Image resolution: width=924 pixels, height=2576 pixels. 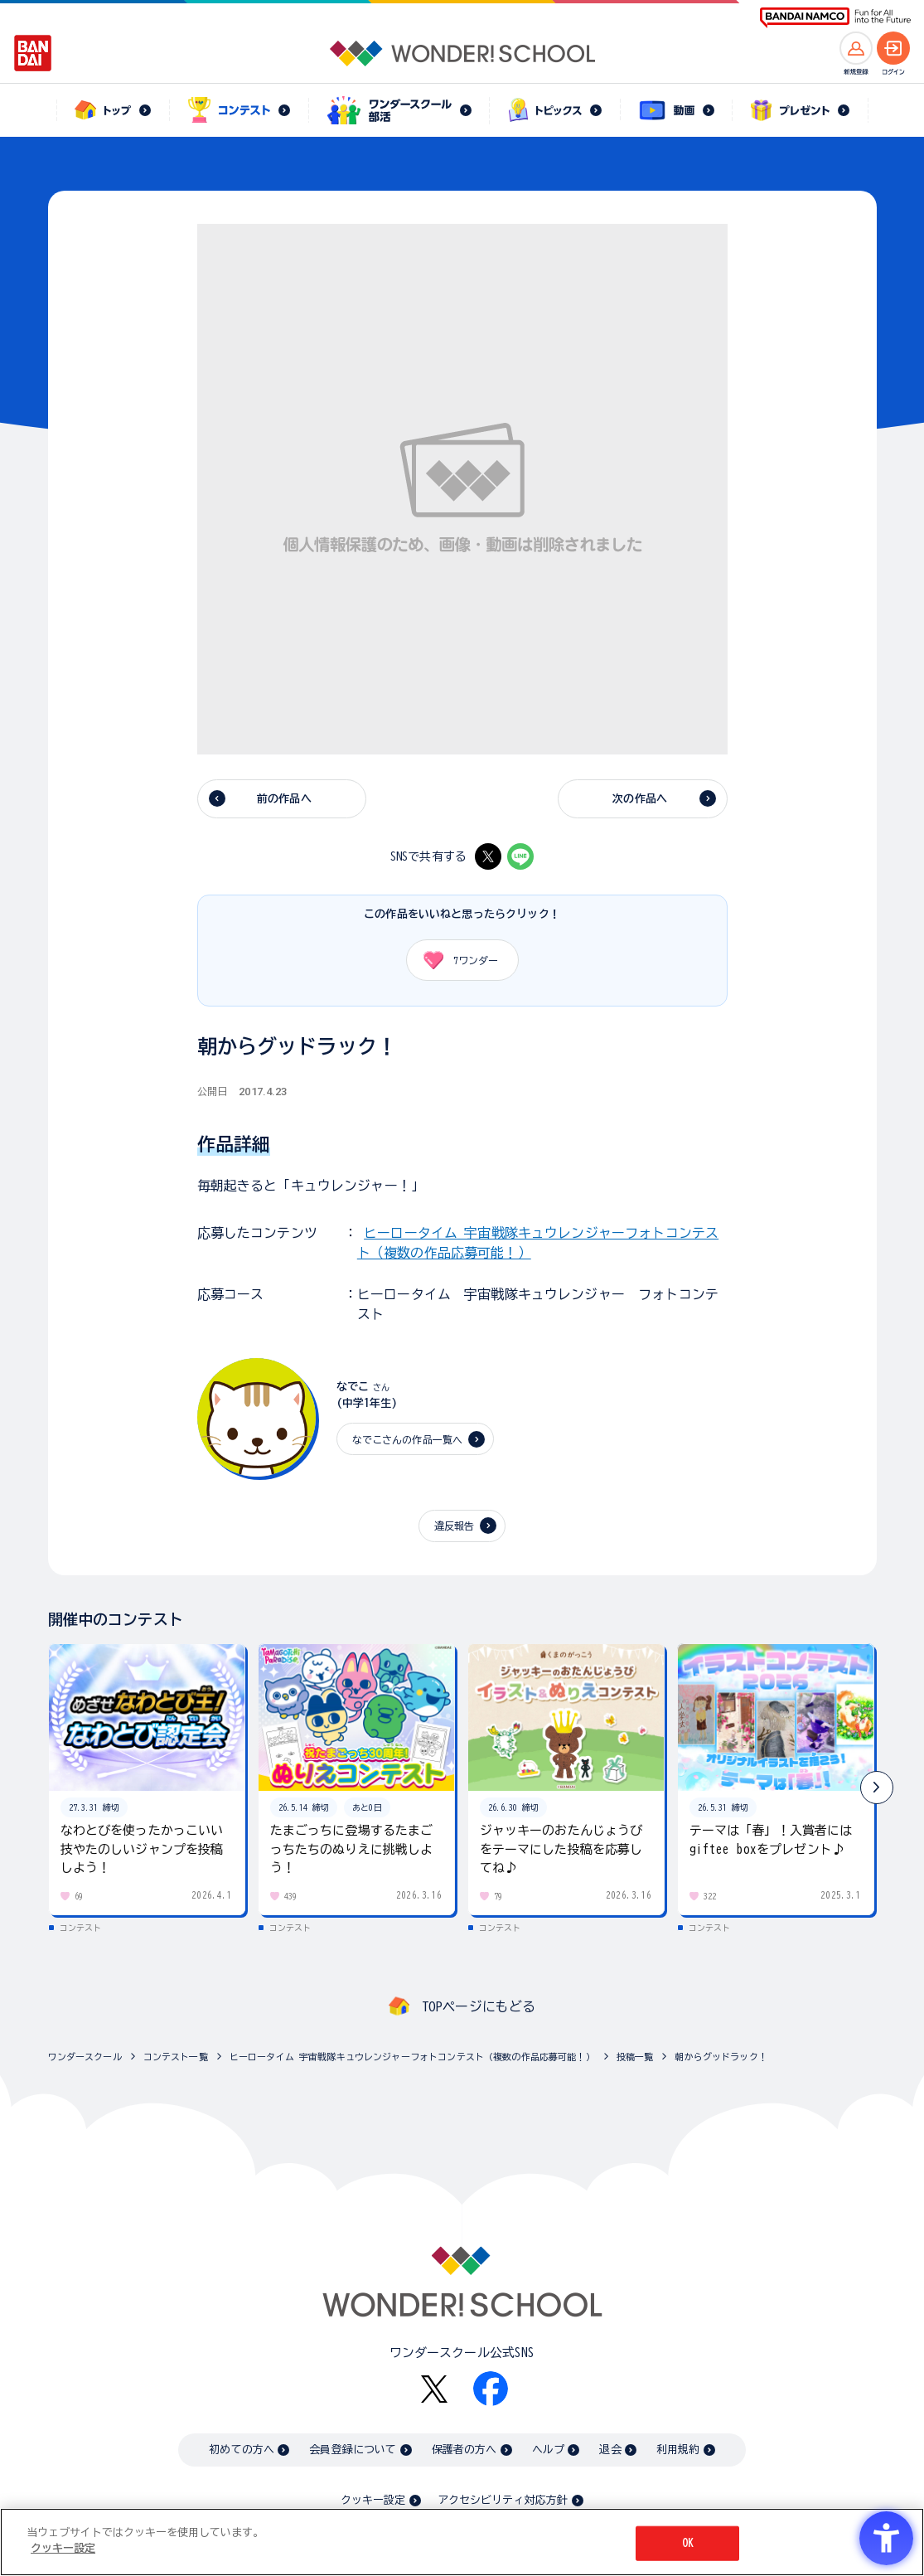 I want to click on ヒーロータイム 宇宙戦隊キュウレンジャーフォトコンテスト（複数の作品応募可能！）, so click(x=412, y=2056).